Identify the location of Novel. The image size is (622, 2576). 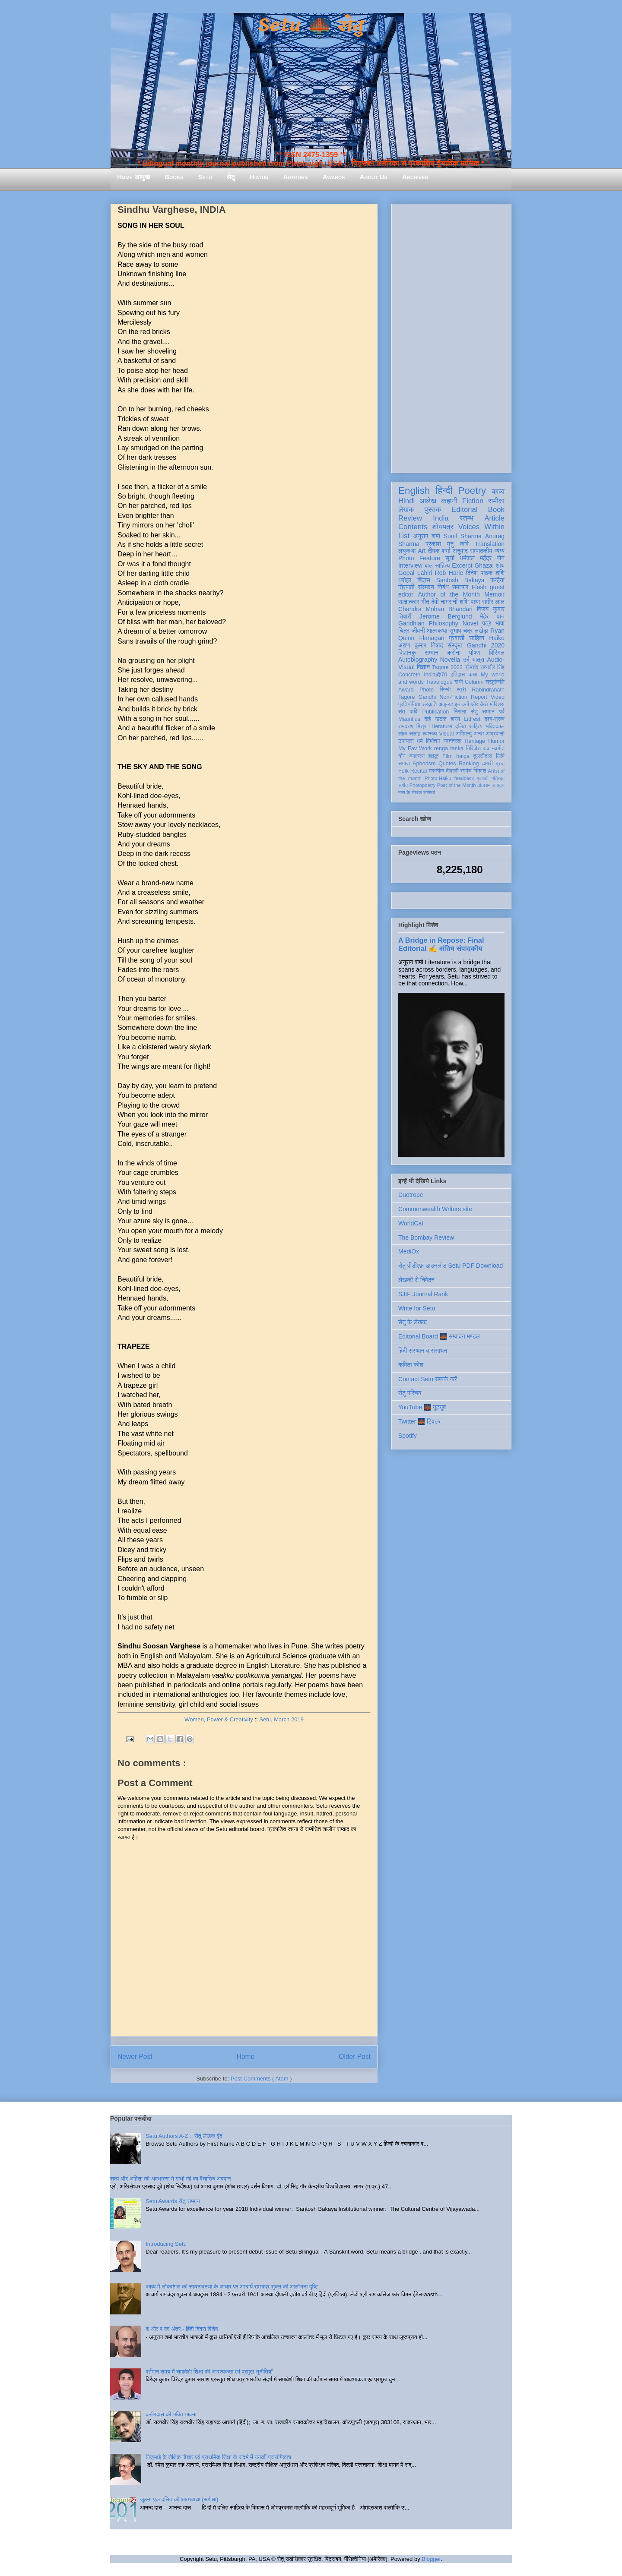
(470, 623).